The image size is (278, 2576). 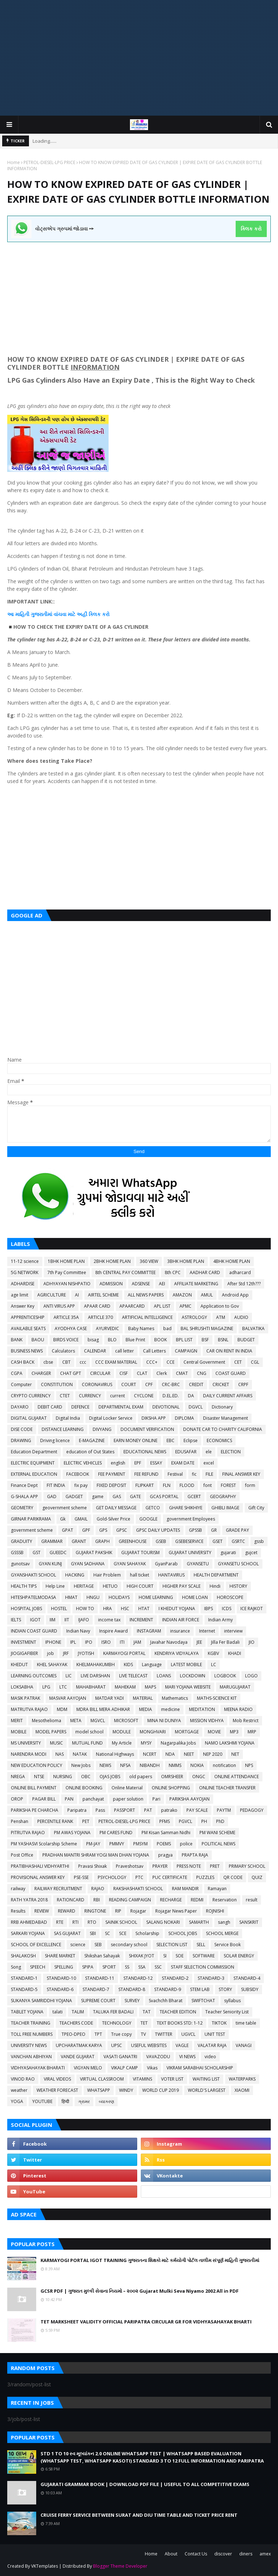 What do you see at coordinates (265, 2554) in the screenshot?
I see `amex` at bounding box center [265, 2554].